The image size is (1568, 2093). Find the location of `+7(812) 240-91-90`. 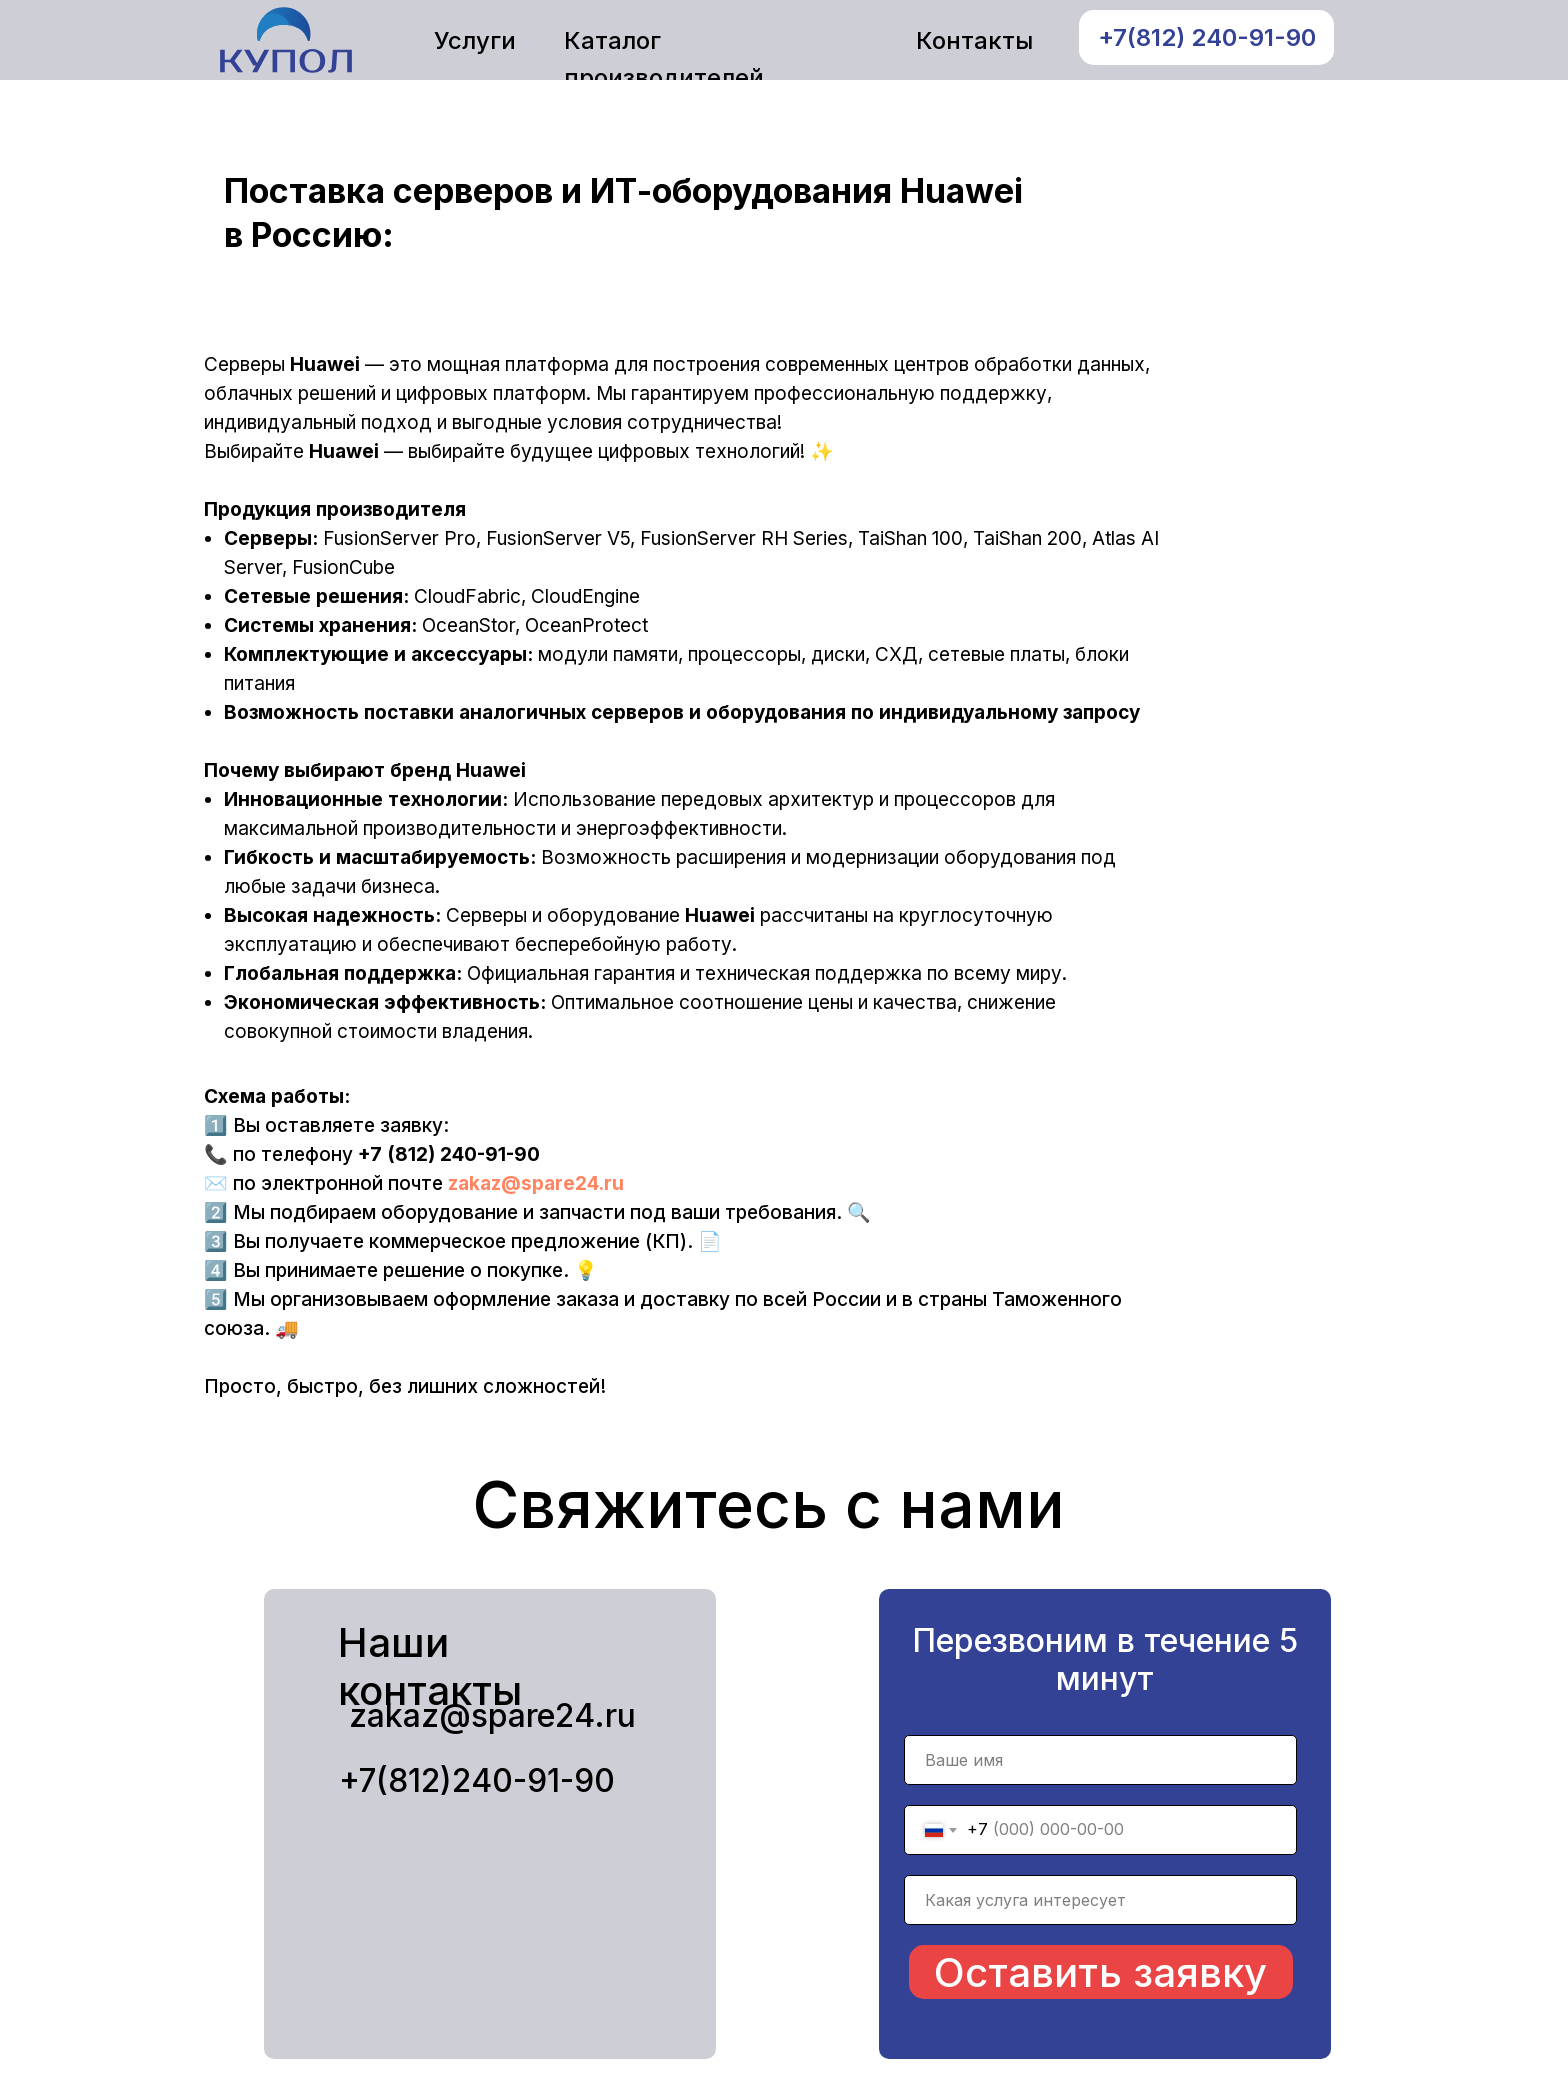

+7(812) 240-91-90 is located at coordinates (1207, 37).